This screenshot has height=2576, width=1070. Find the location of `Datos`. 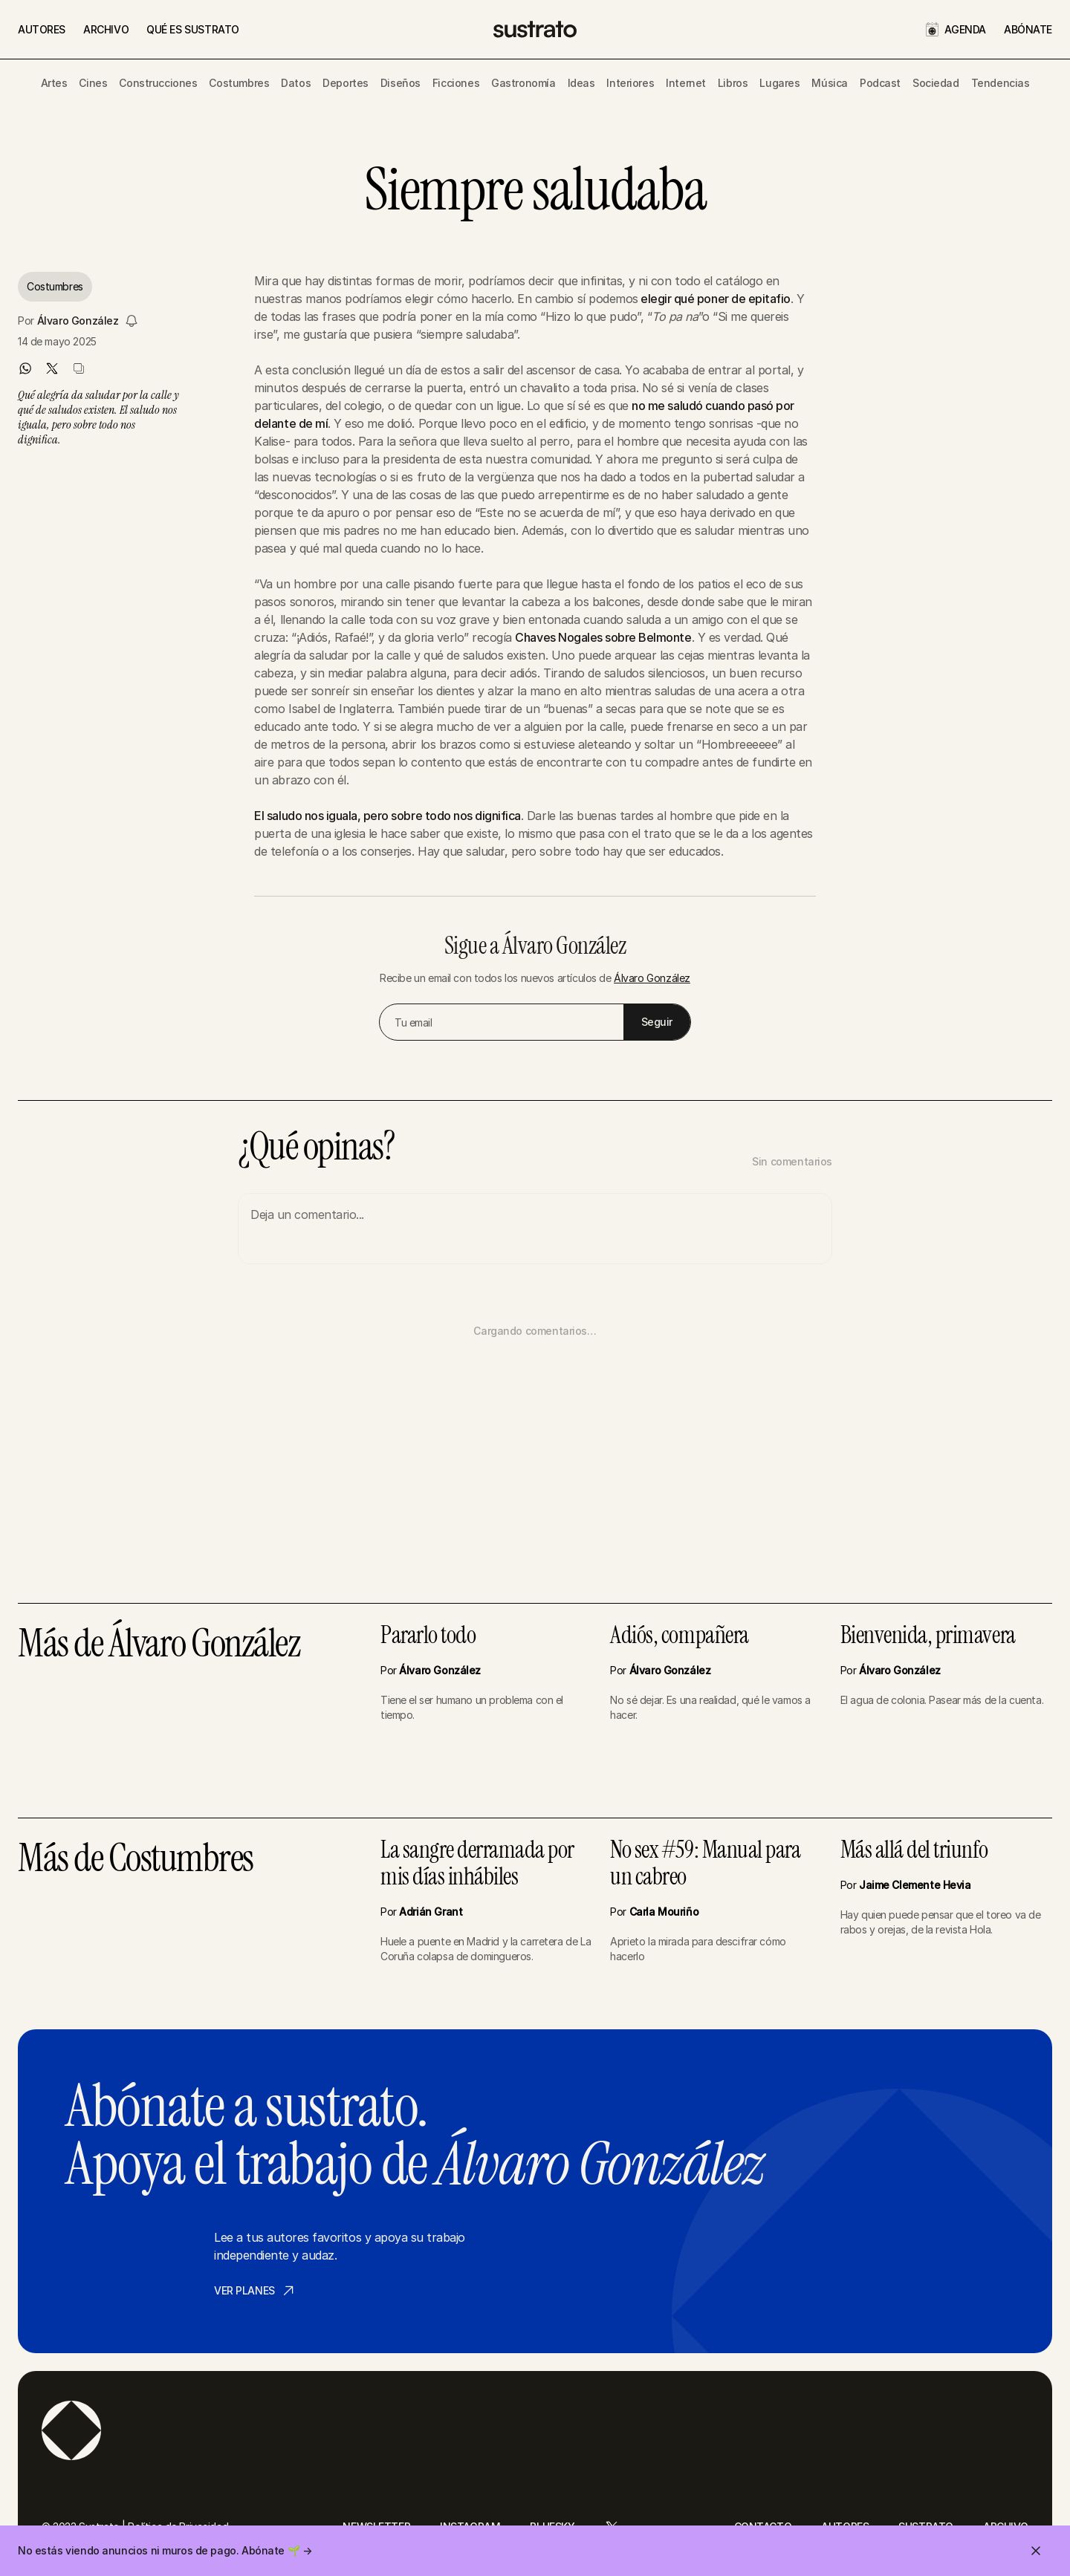

Datos is located at coordinates (296, 83).